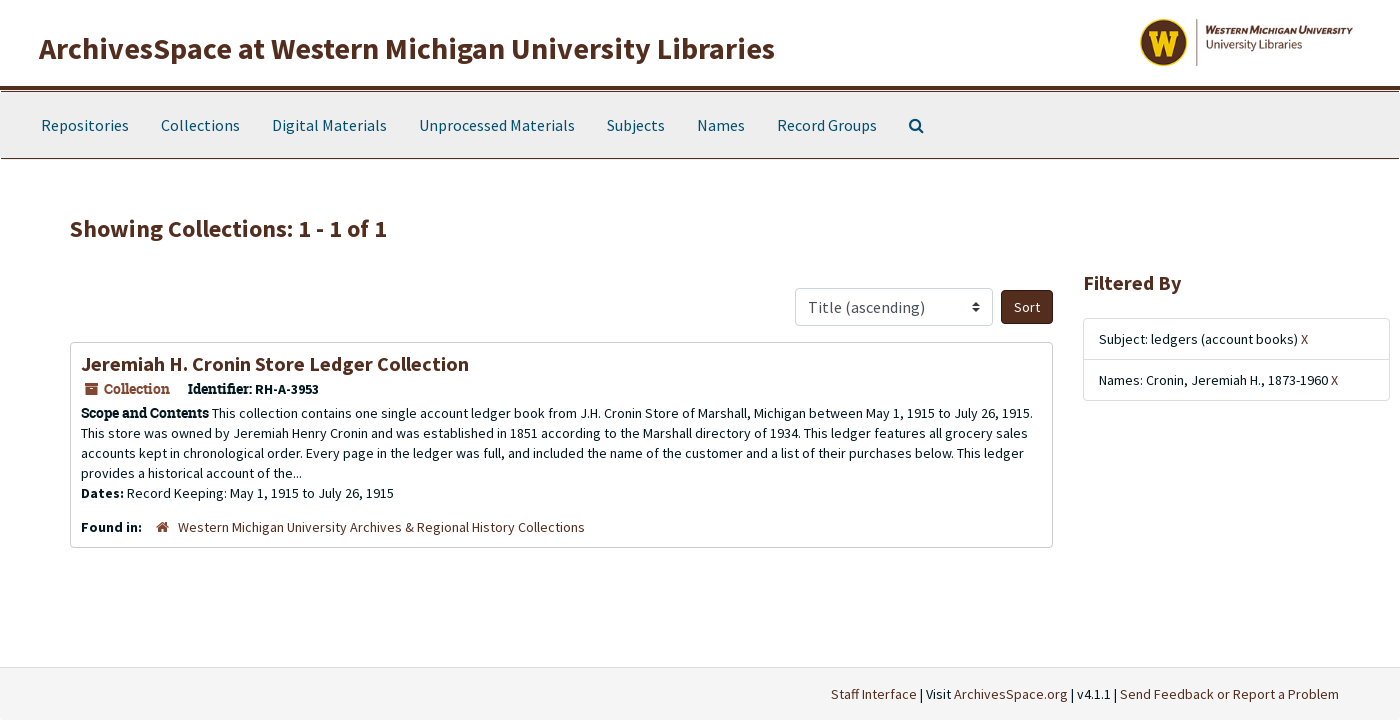  What do you see at coordinates (1229, 694) in the screenshot?
I see `Send Feedback or Report a Problem` at bounding box center [1229, 694].